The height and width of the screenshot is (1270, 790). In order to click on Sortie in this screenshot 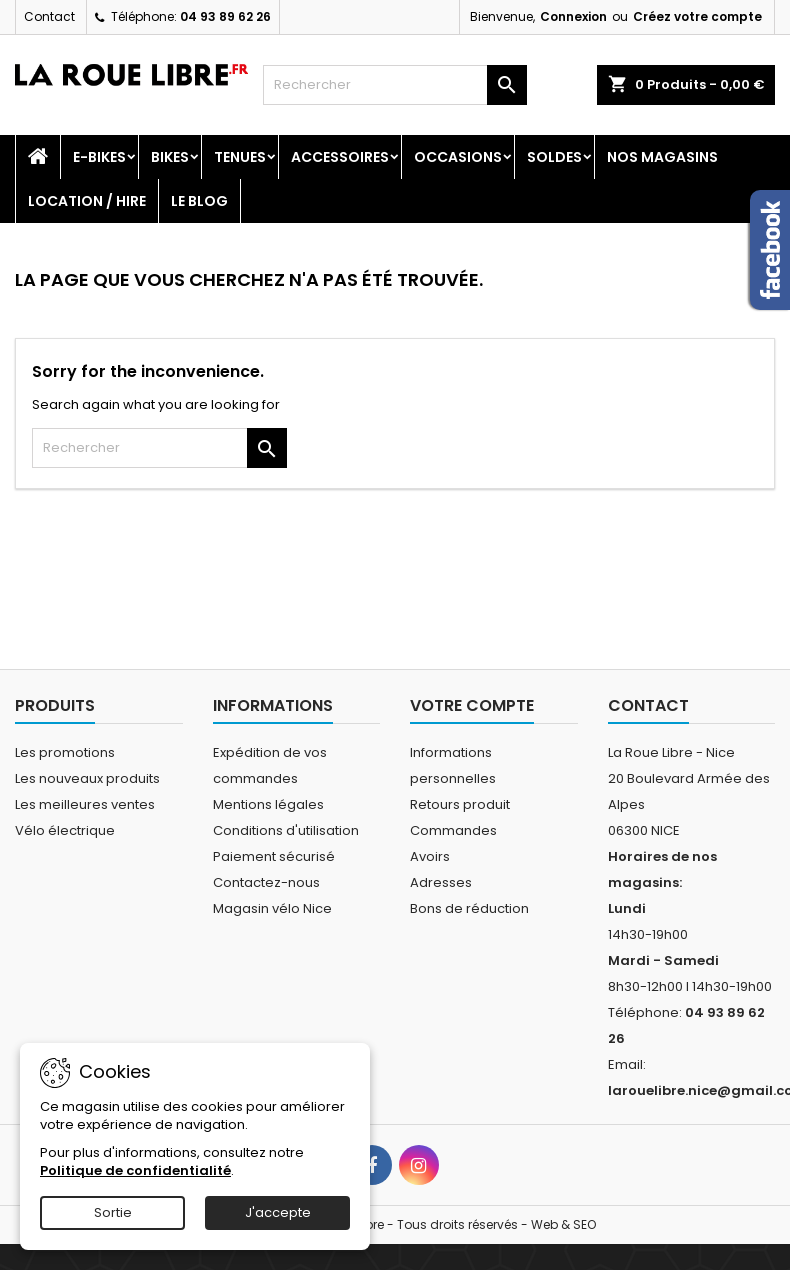, I will do `click(113, 1212)`.